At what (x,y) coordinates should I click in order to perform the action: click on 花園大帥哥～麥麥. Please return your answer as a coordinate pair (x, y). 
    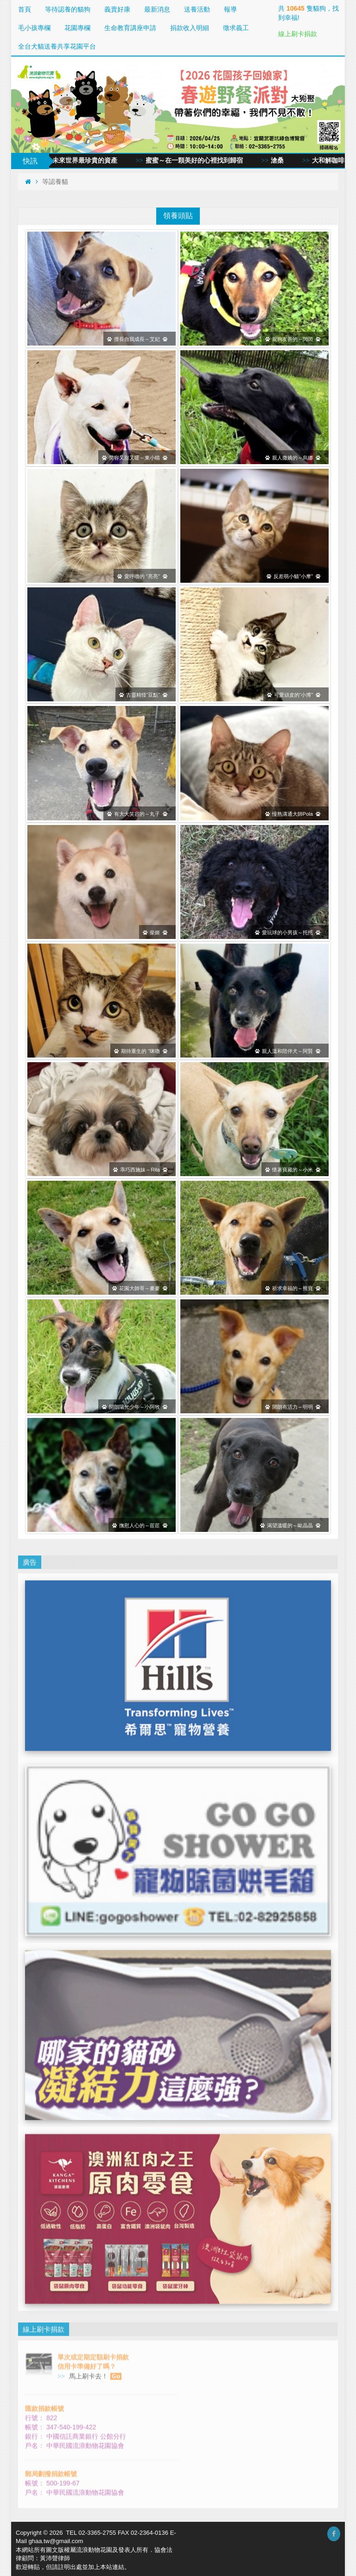
    Looking at the image, I should click on (139, 1288).